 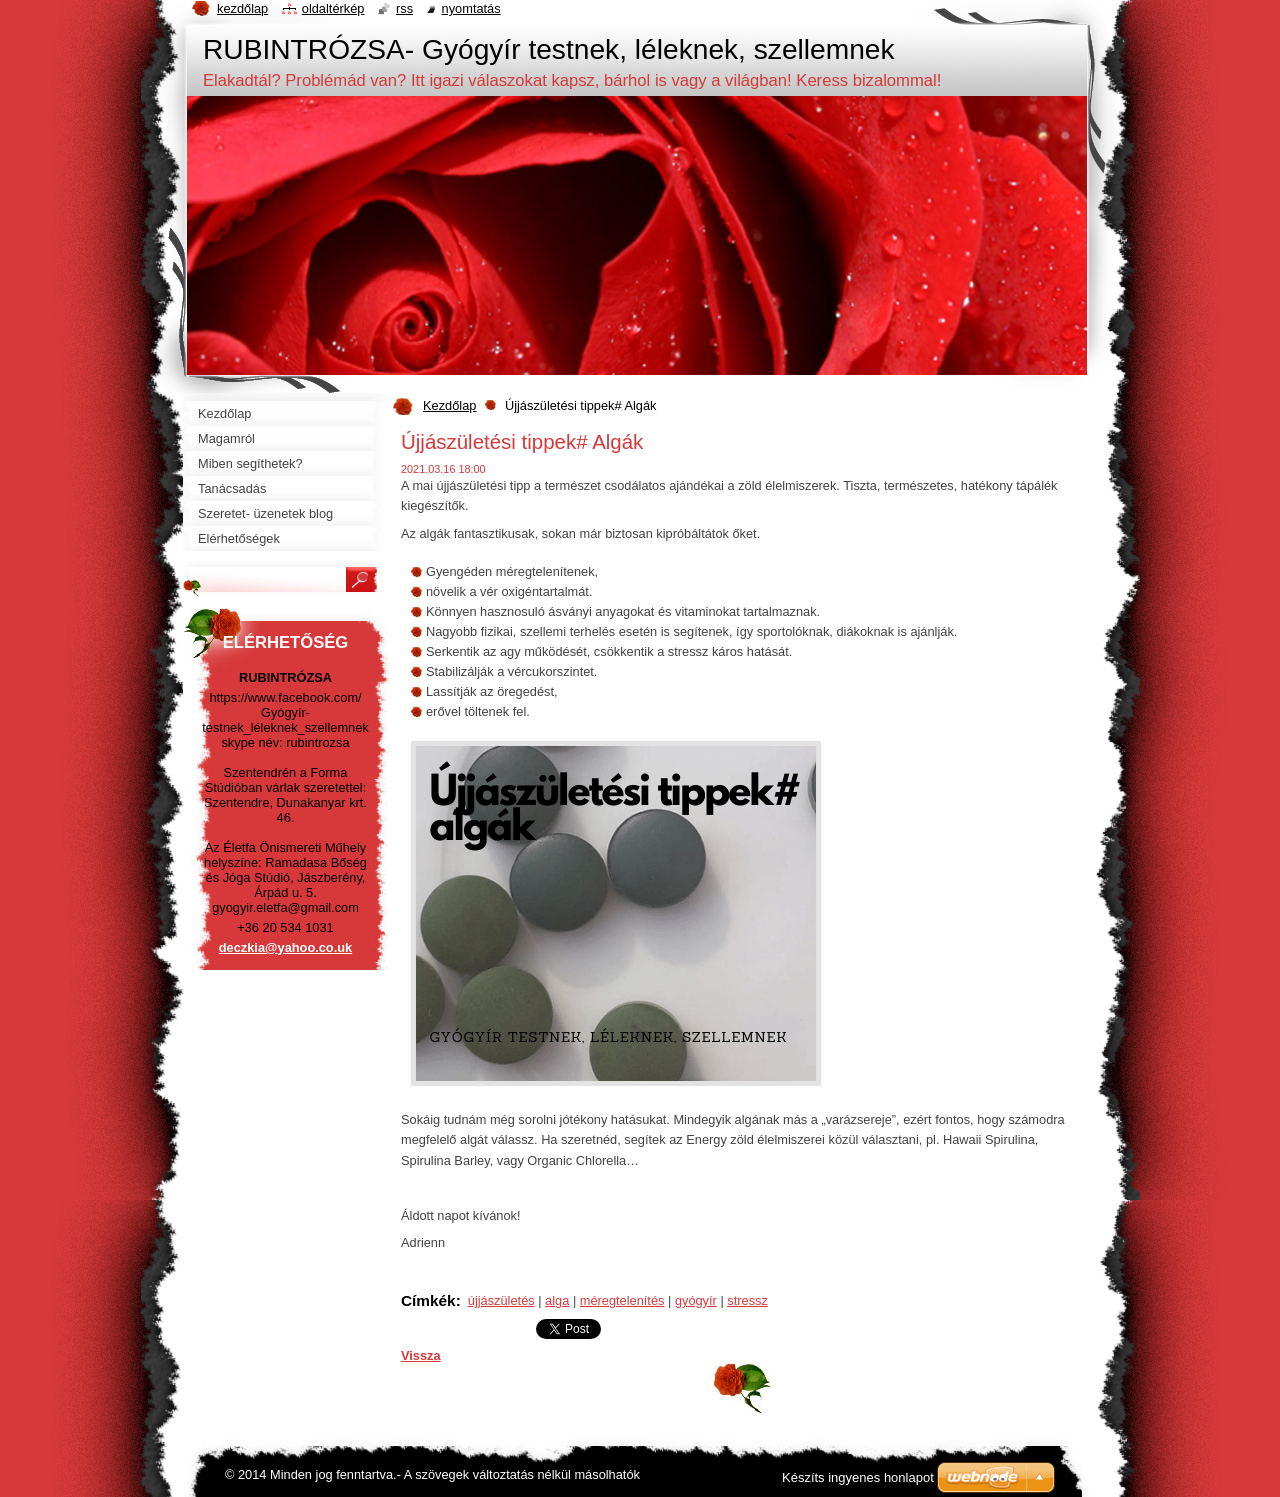 What do you see at coordinates (858, 1477) in the screenshot?
I see `Készíts ingyenes honlapot` at bounding box center [858, 1477].